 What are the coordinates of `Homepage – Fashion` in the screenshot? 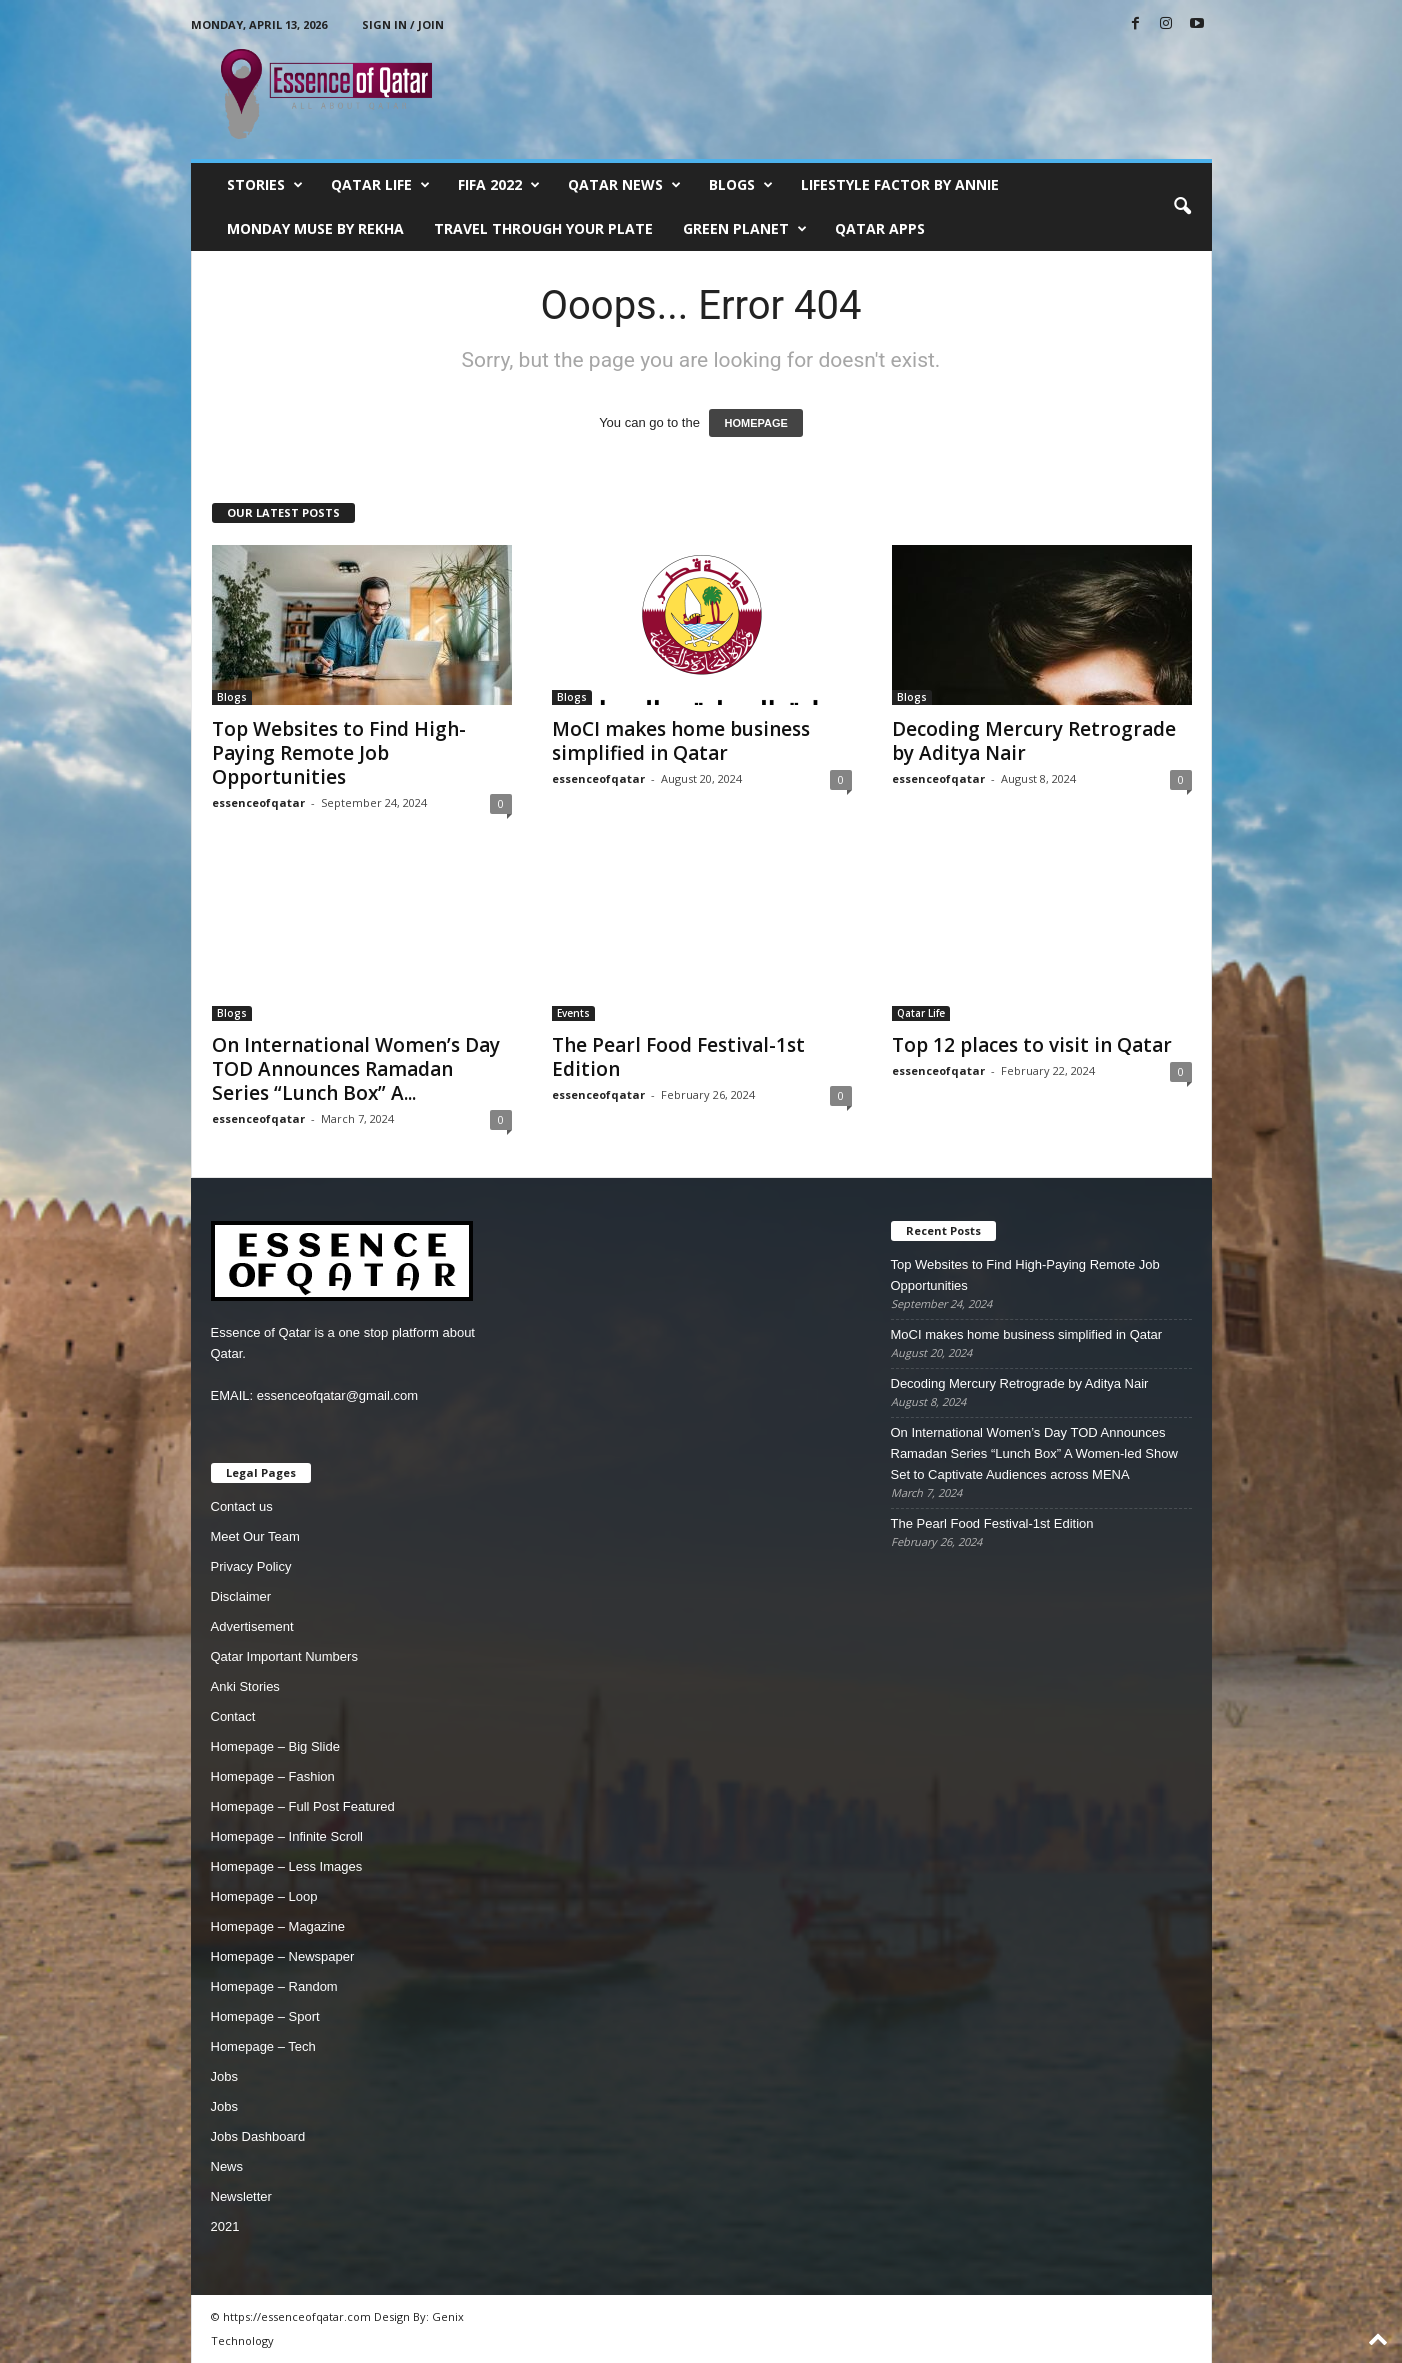 It's located at (273, 1776).